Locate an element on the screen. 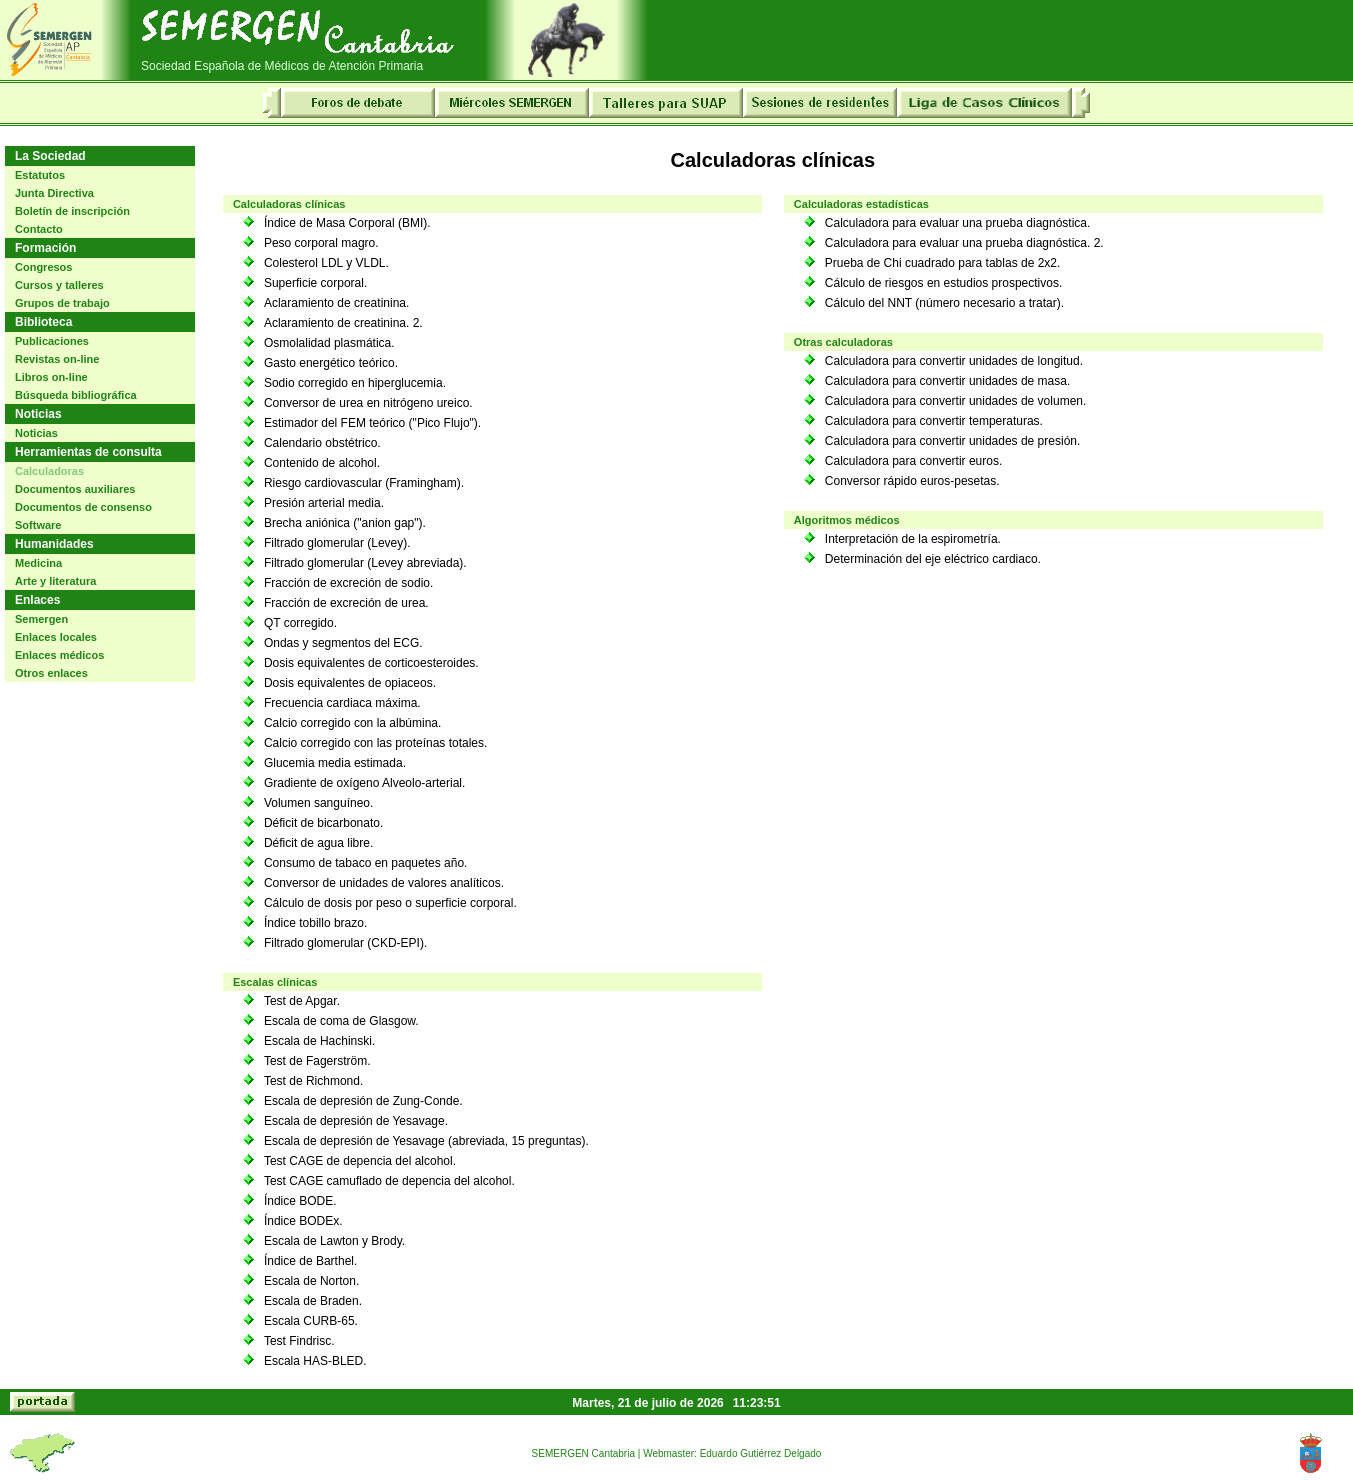 This screenshot has height=1481, width=1353. Fracción de excreción de sodio. is located at coordinates (348, 583).